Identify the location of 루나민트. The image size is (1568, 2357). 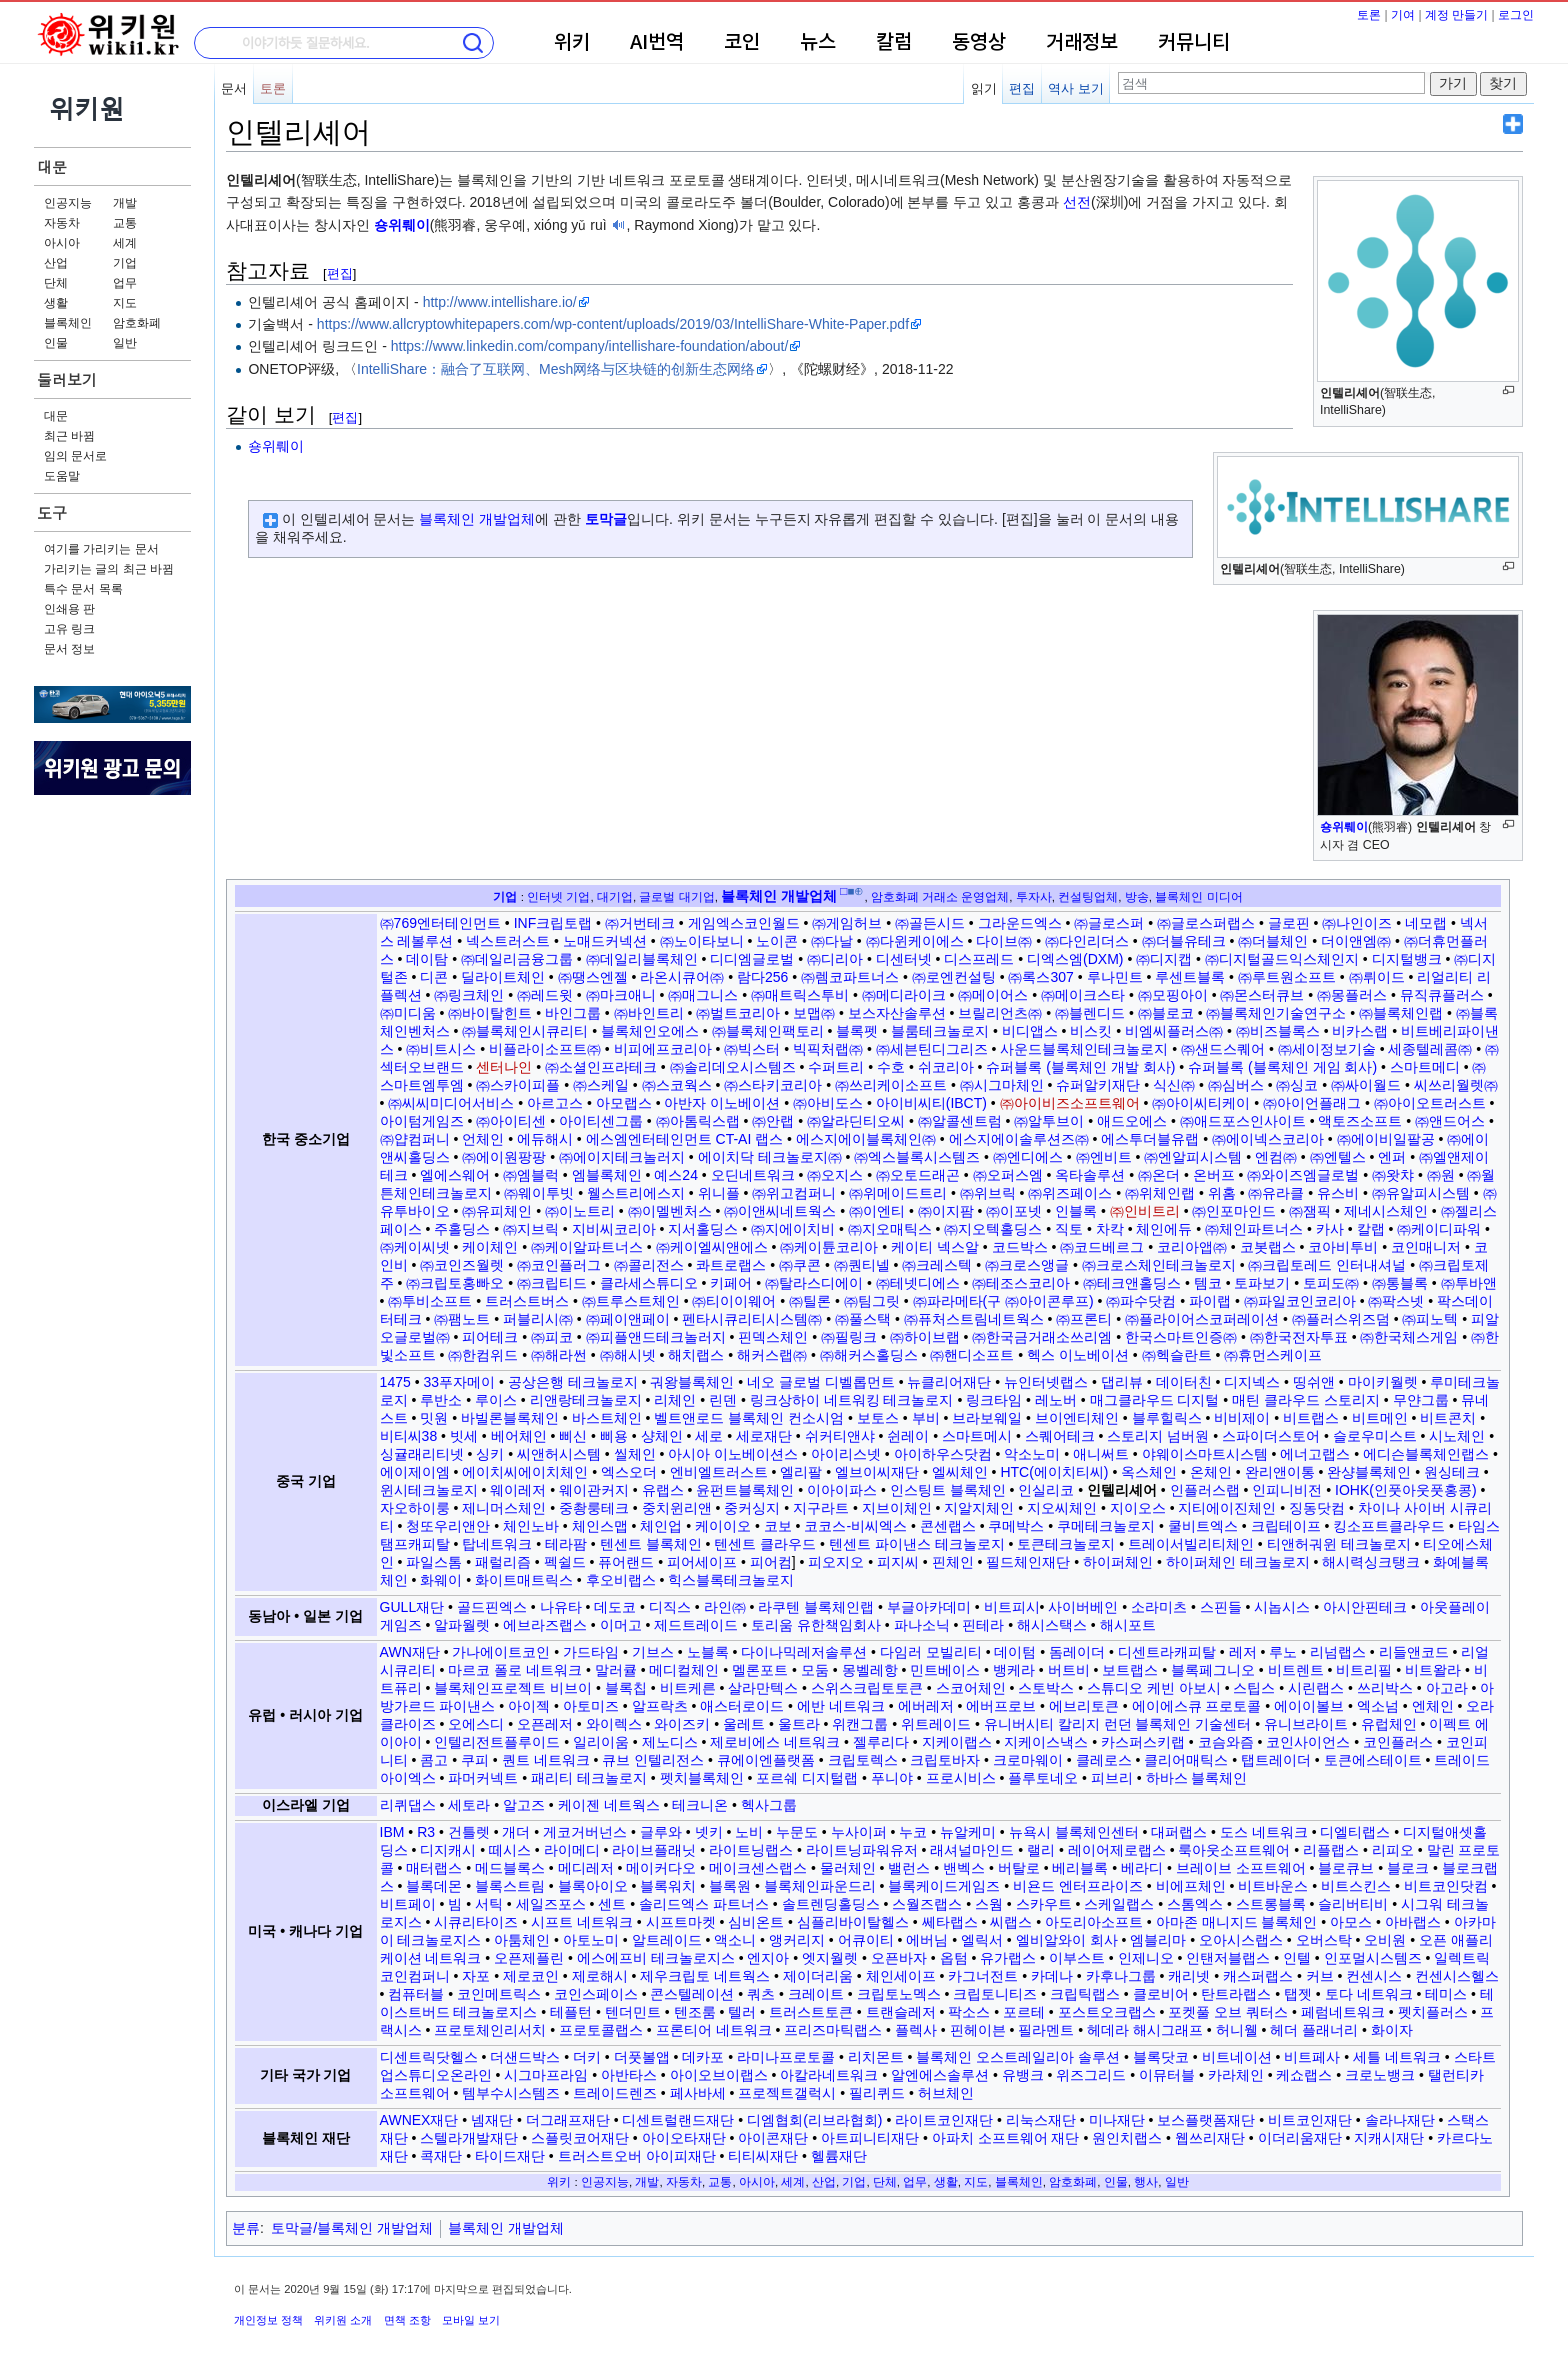
(1115, 977).